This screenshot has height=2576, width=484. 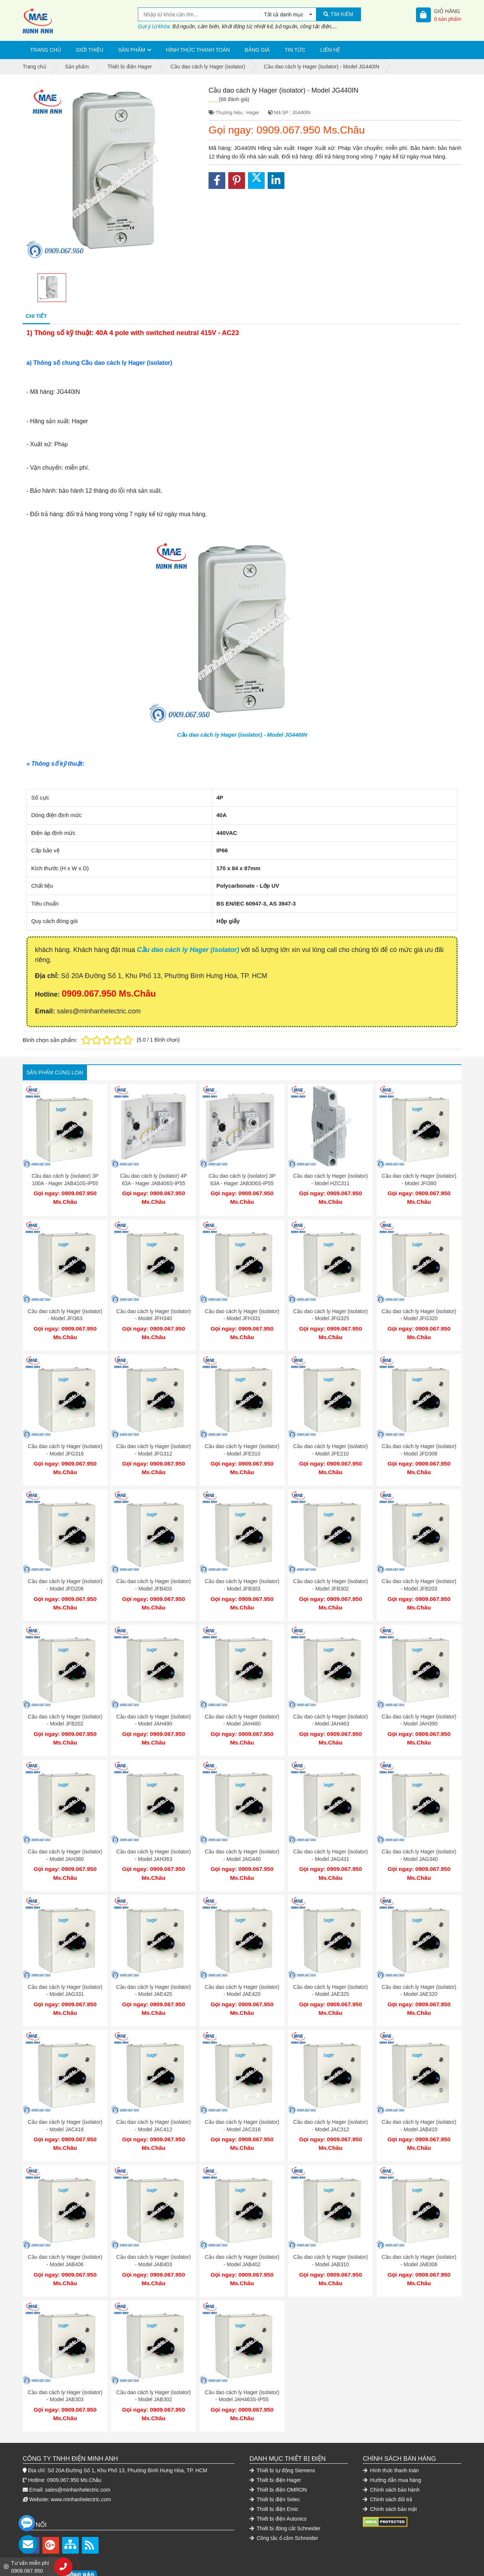 What do you see at coordinates (283, 2501) in the screenshot?
I see `Công tắc ổ cắm Schneider` at bounding box center [283, 2501].